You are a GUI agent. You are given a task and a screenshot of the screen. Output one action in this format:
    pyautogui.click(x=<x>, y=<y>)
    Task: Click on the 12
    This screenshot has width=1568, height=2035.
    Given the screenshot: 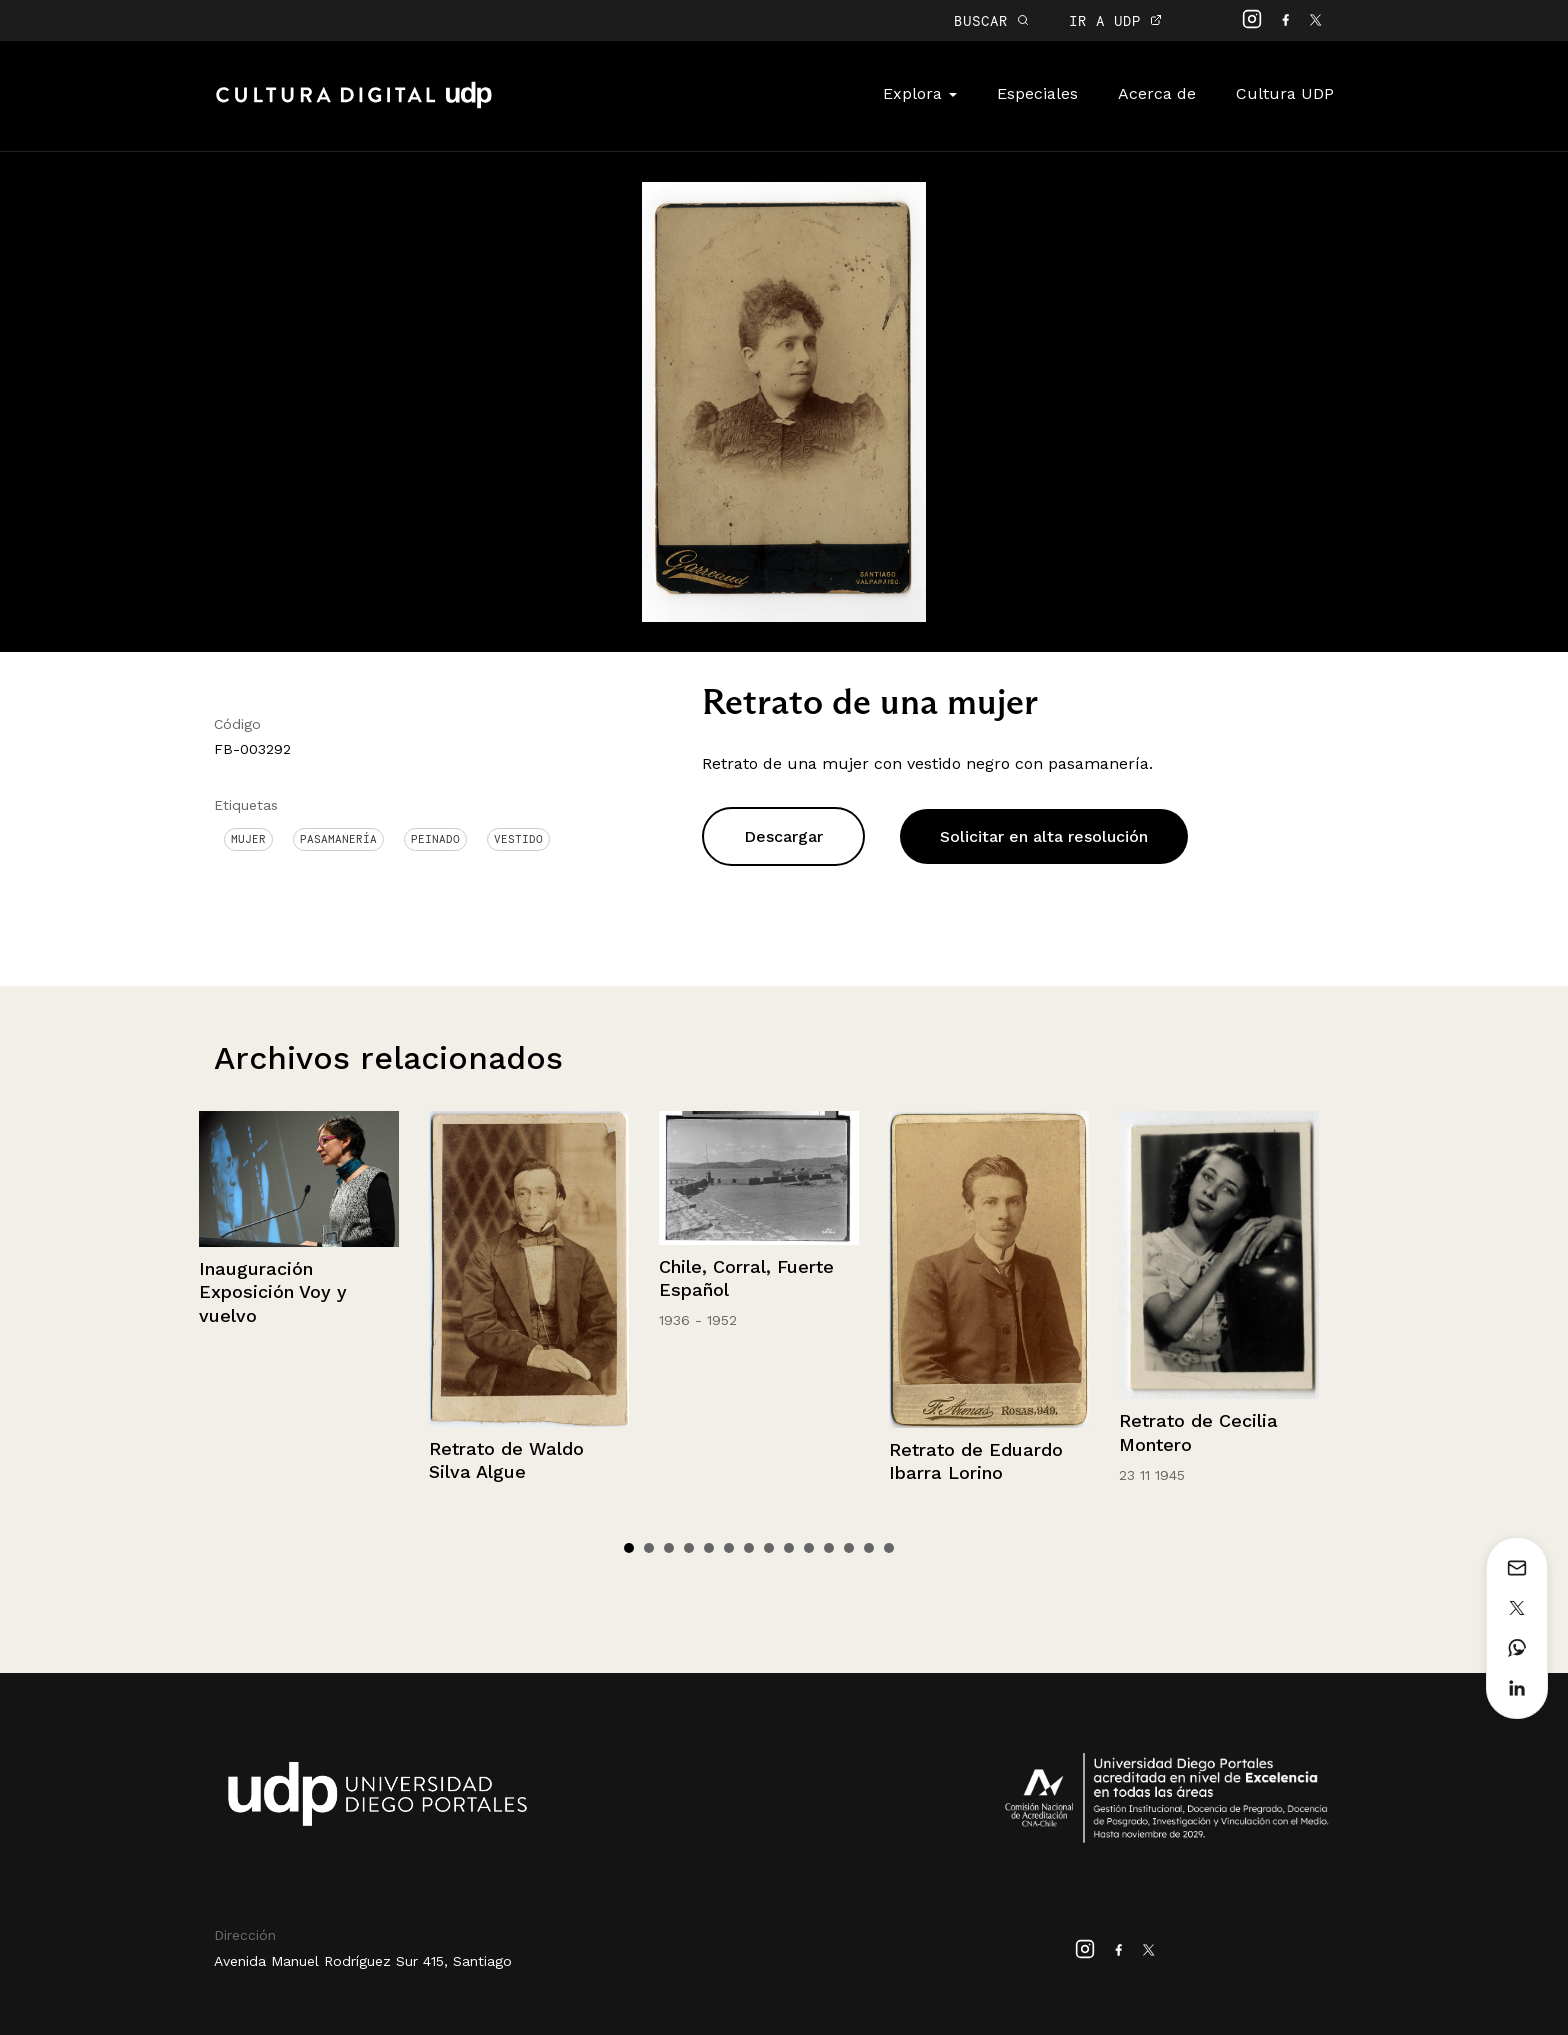 What is the action you would take?
    pyautogui.click(x=849, y=1548)
    